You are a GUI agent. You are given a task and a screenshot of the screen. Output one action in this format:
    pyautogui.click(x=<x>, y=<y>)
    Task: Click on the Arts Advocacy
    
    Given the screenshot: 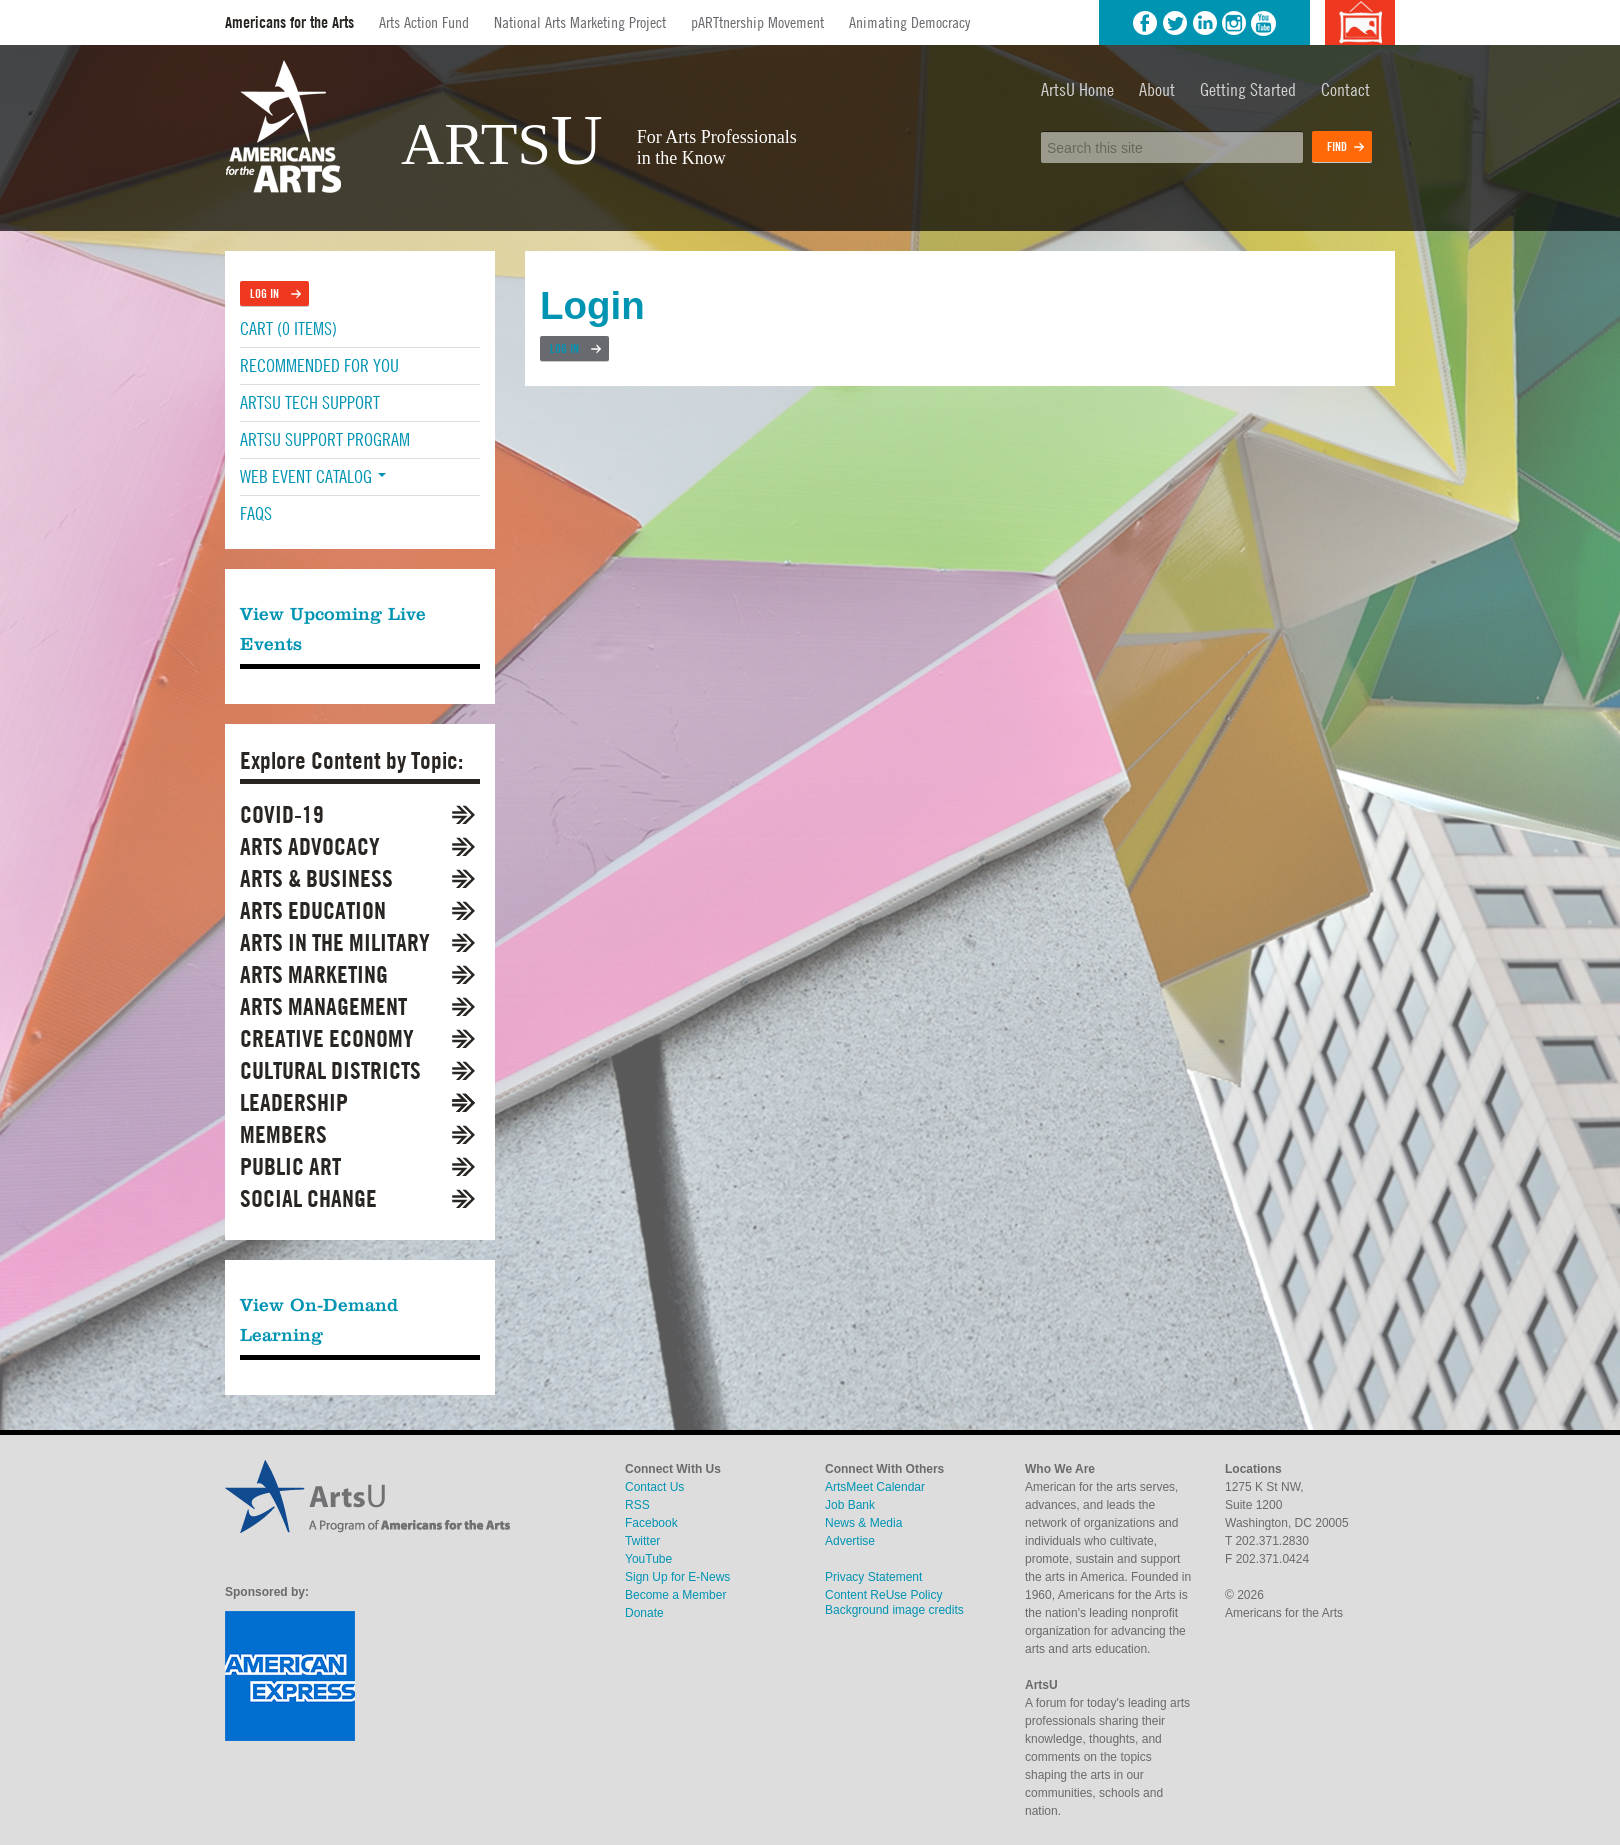 What is the action you would take?
    pyautogui.click(x=310, y=846)
    